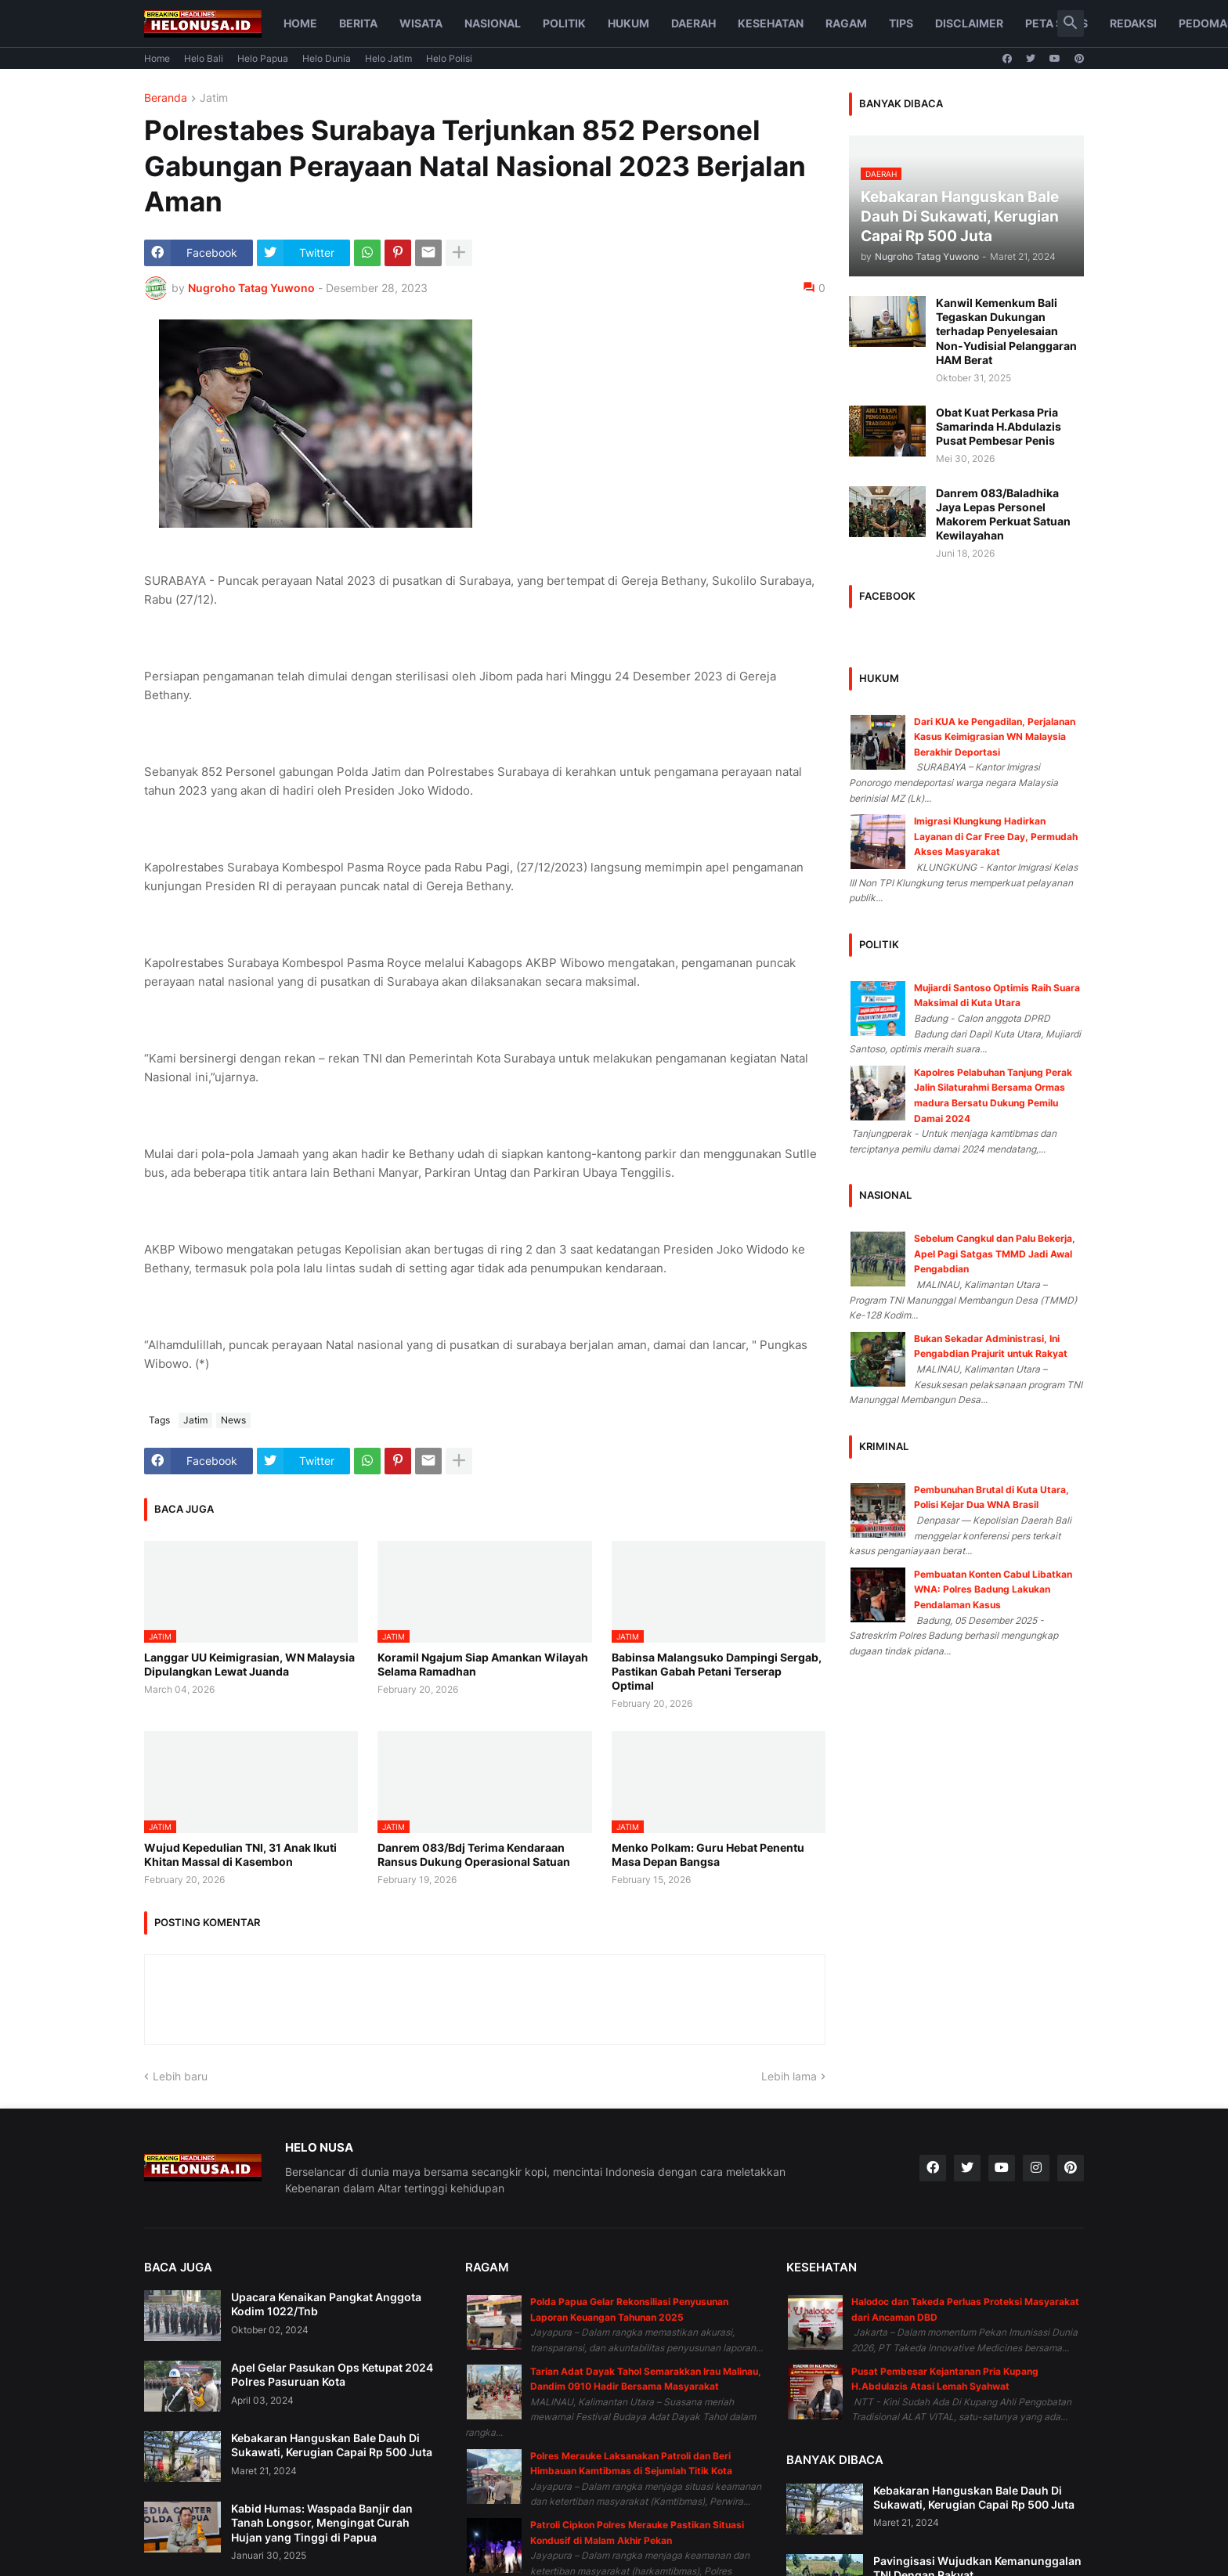  Describe the element at coordinates (240, 1854) in the screenshot. I see `Wujud Kepedulian TNI, 31 Anak Ikuti Khitan Massal di Kasembon` at that location.